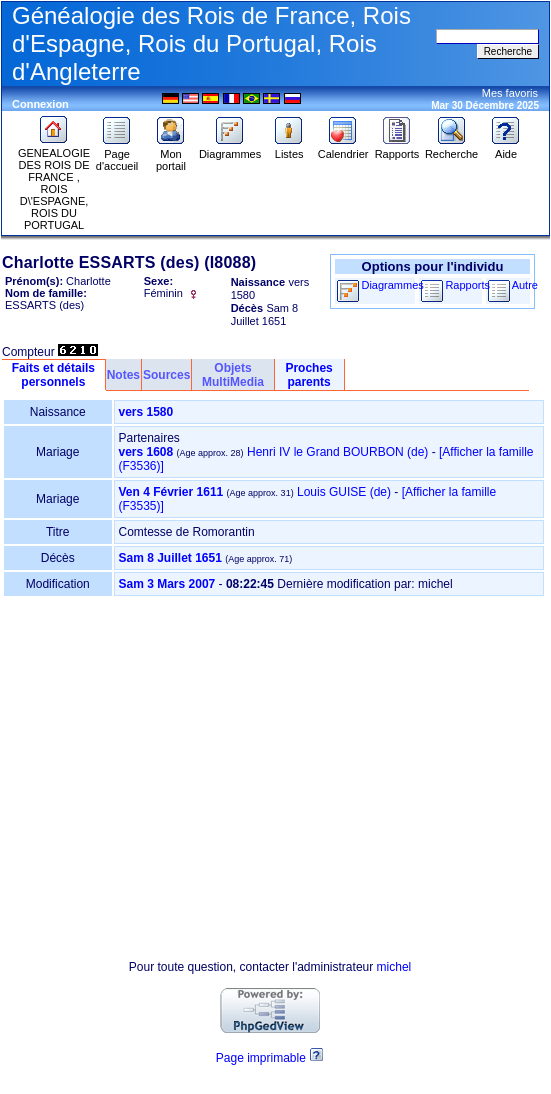 This screenshot has width=551, height=1094. What do you see at coordinates (53, 375) in the screenshot?
I see `Faits et détails personnels` at bounding box center [53, 375].